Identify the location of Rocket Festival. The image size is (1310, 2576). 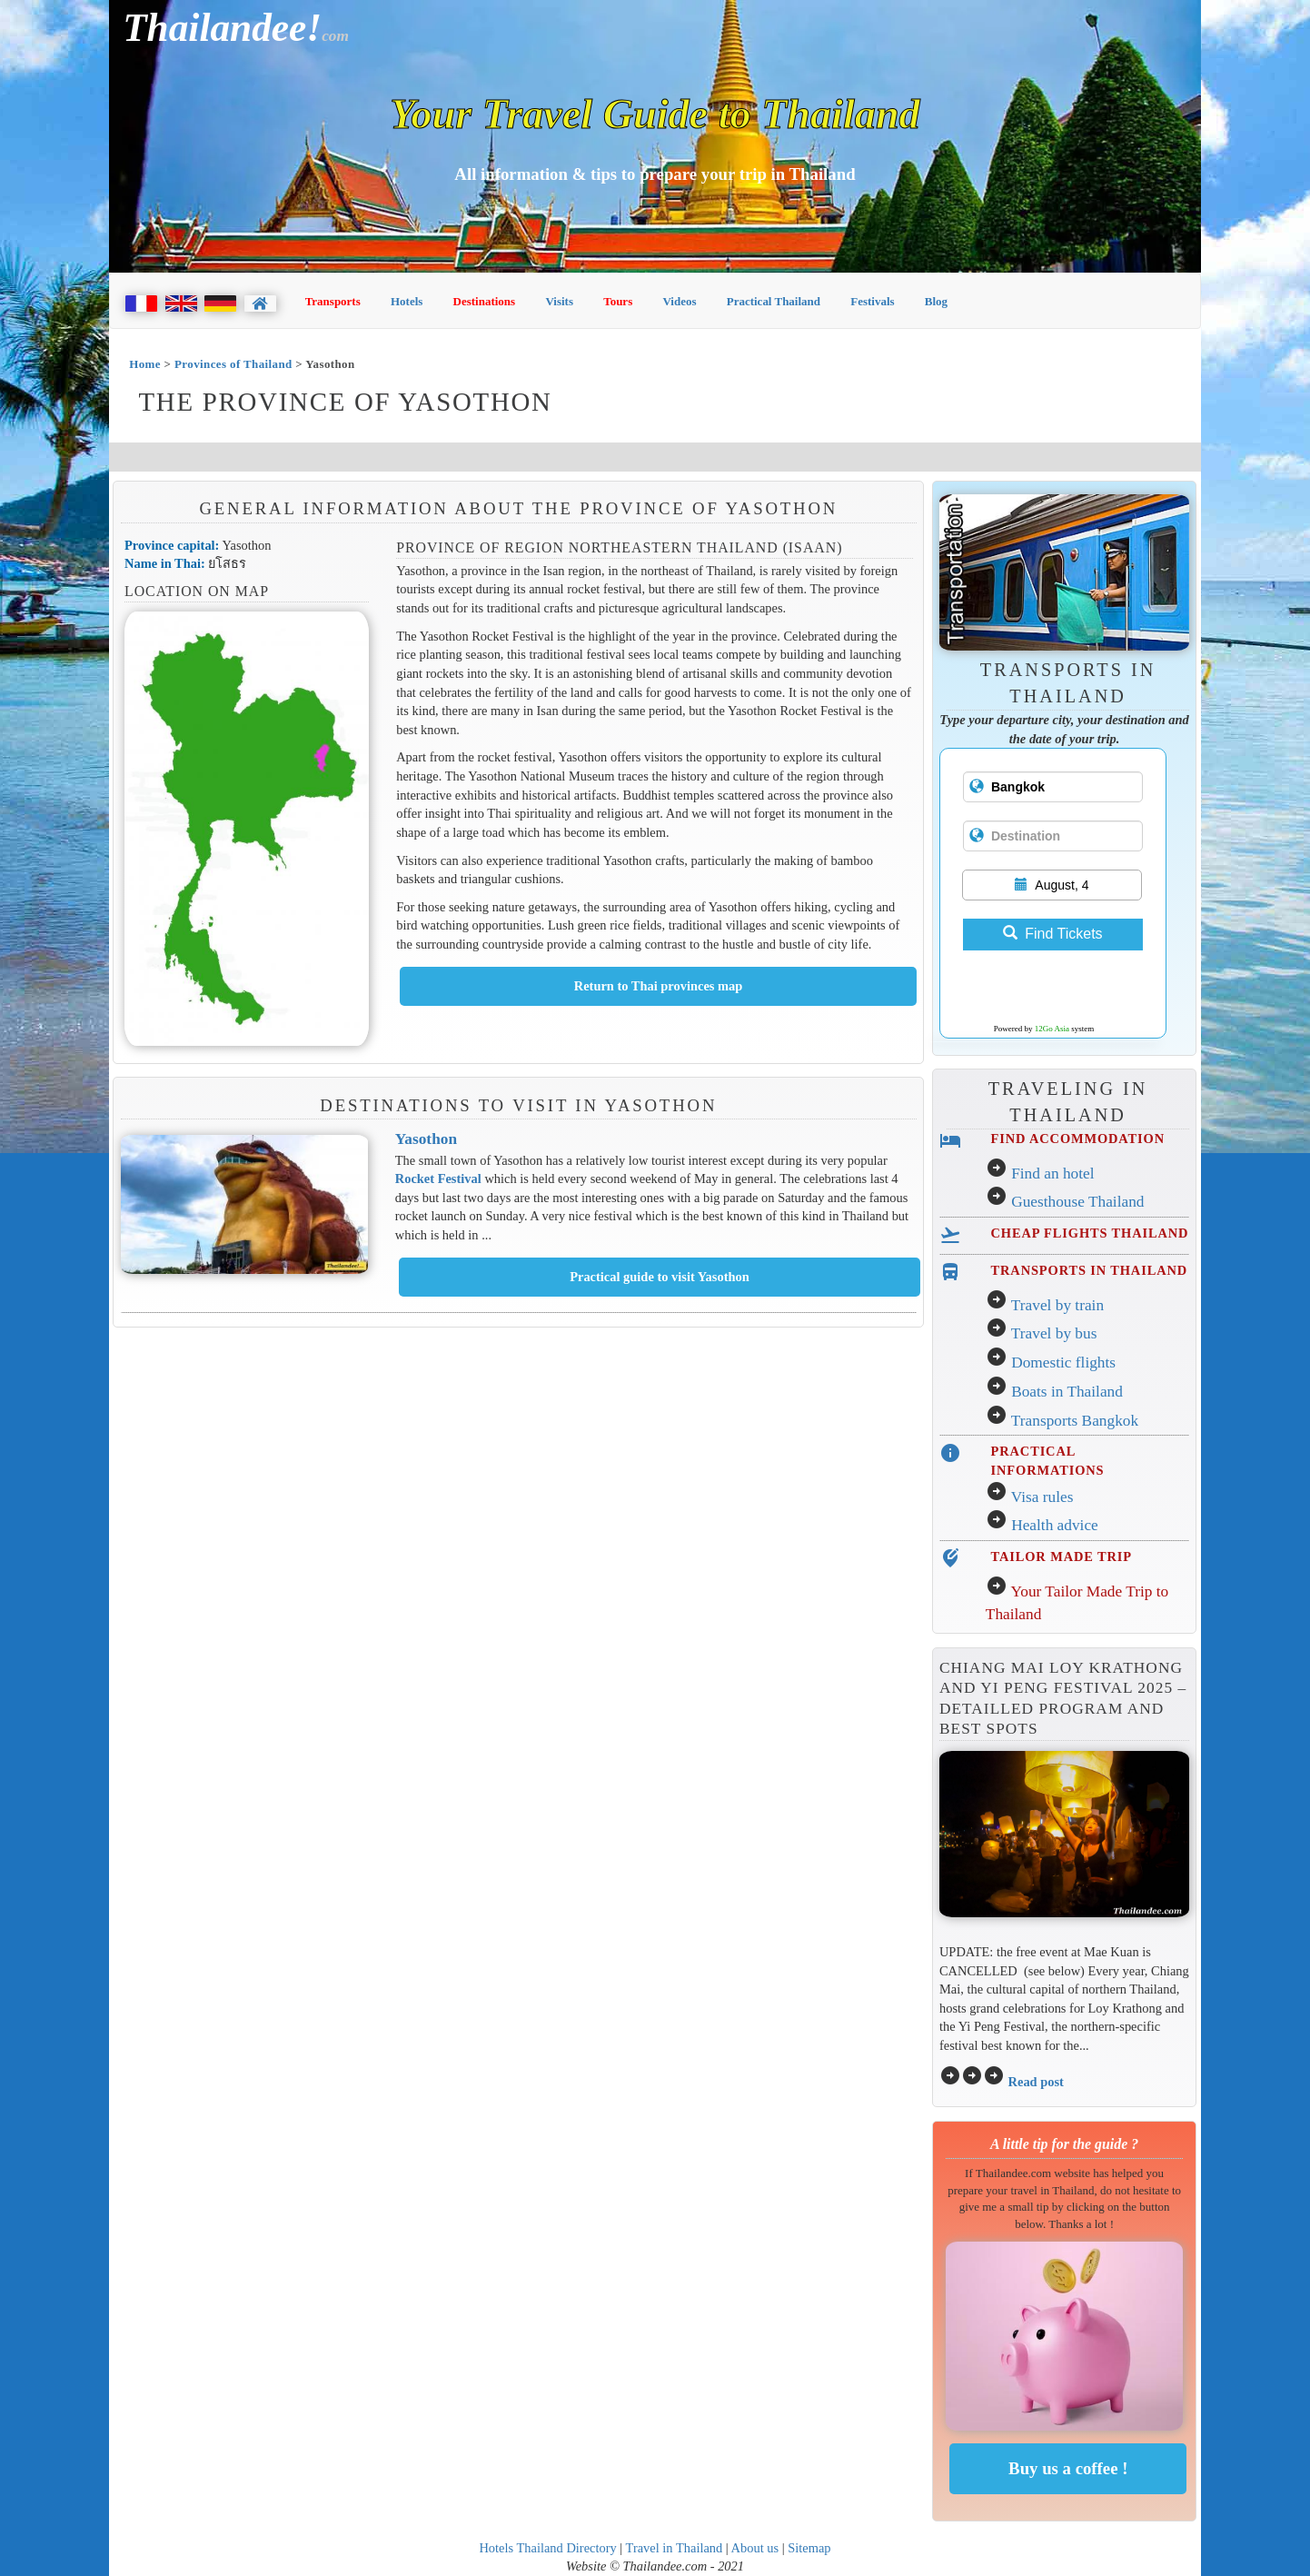
(438, 1178).